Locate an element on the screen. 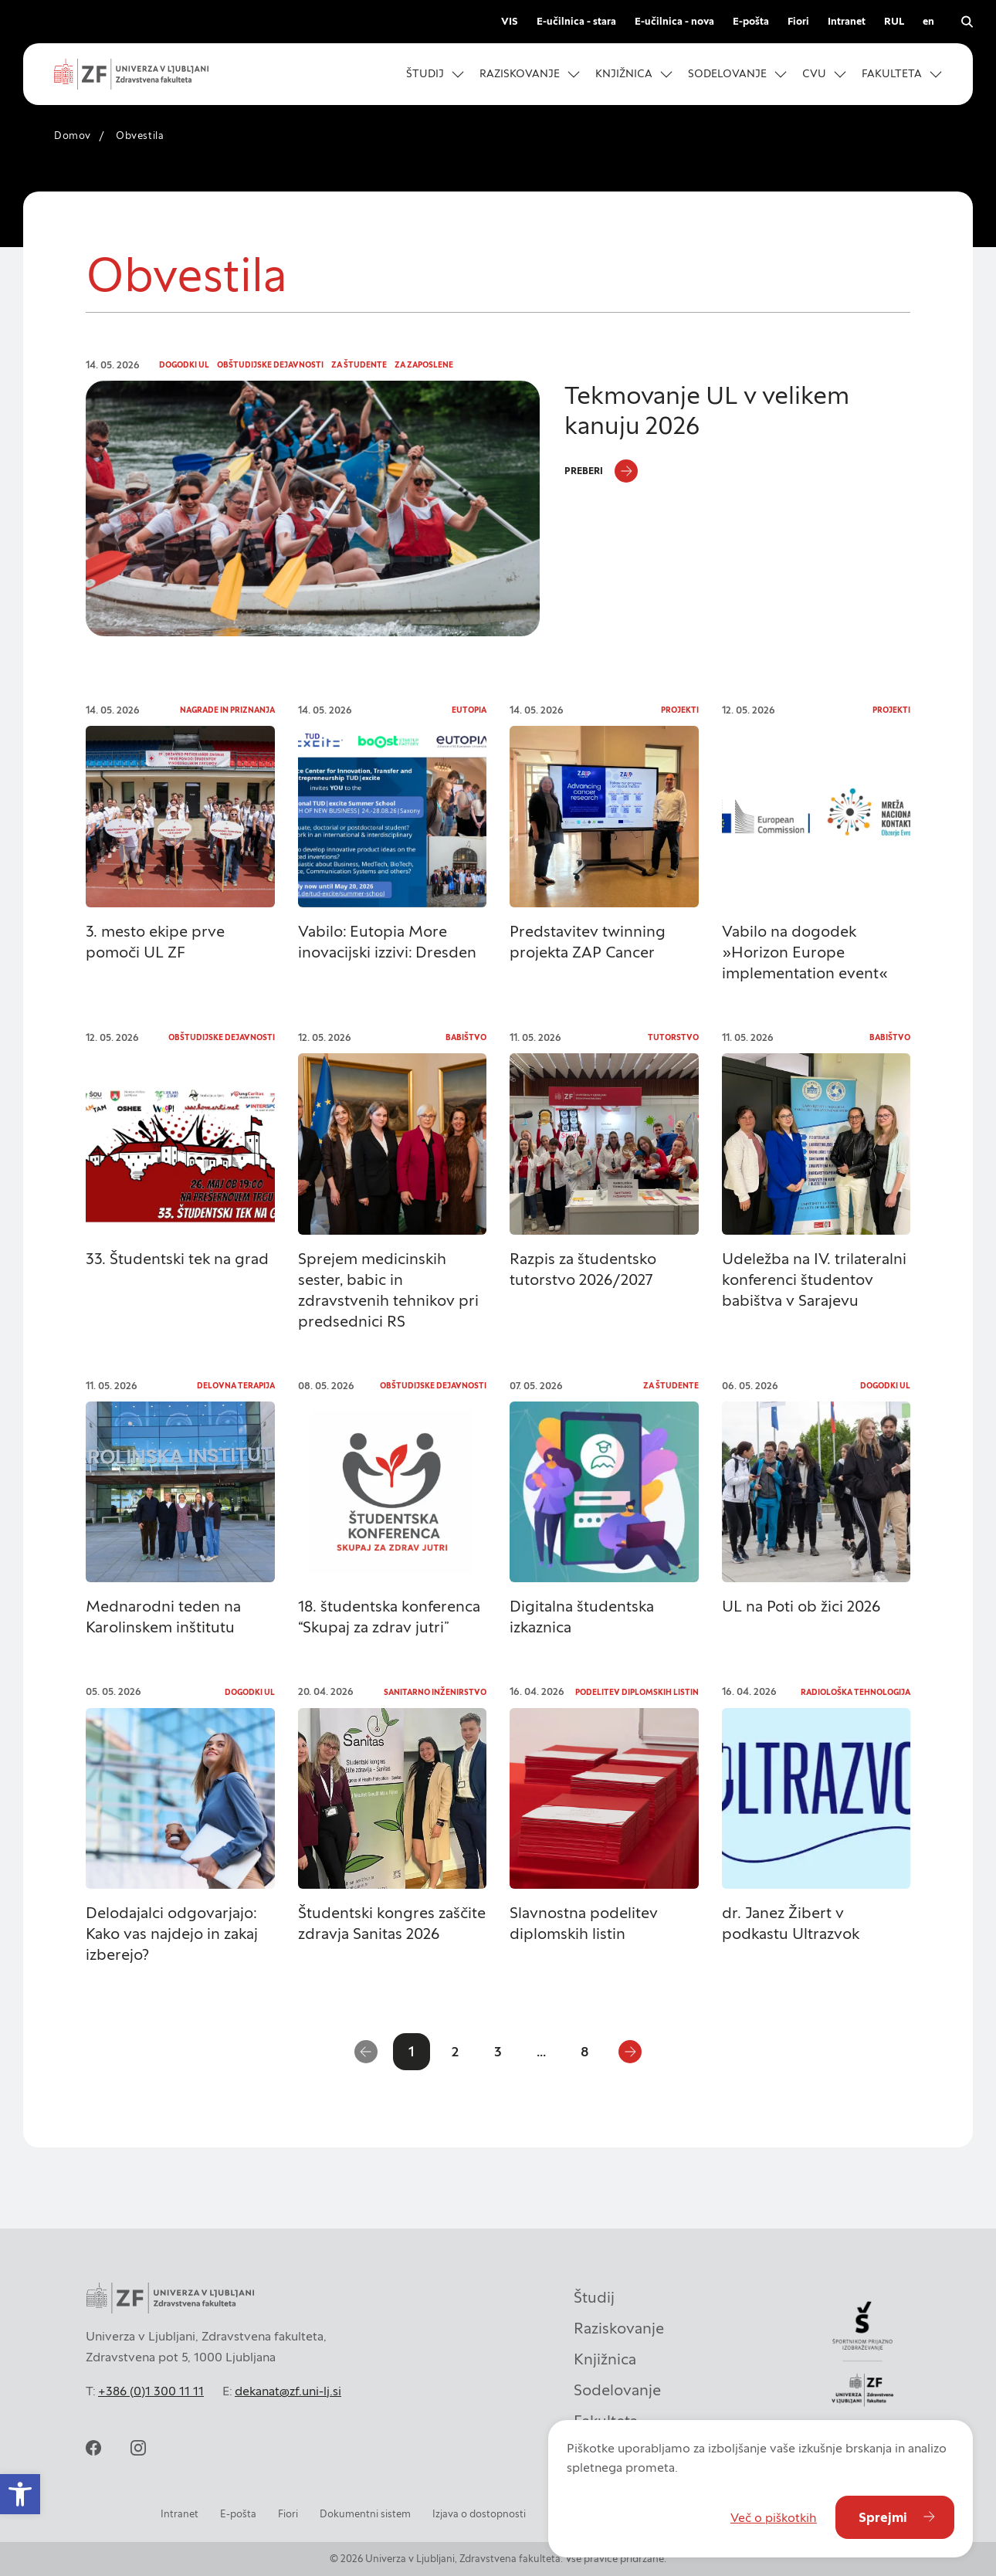  Fiori is located at coordinates (798, 21).